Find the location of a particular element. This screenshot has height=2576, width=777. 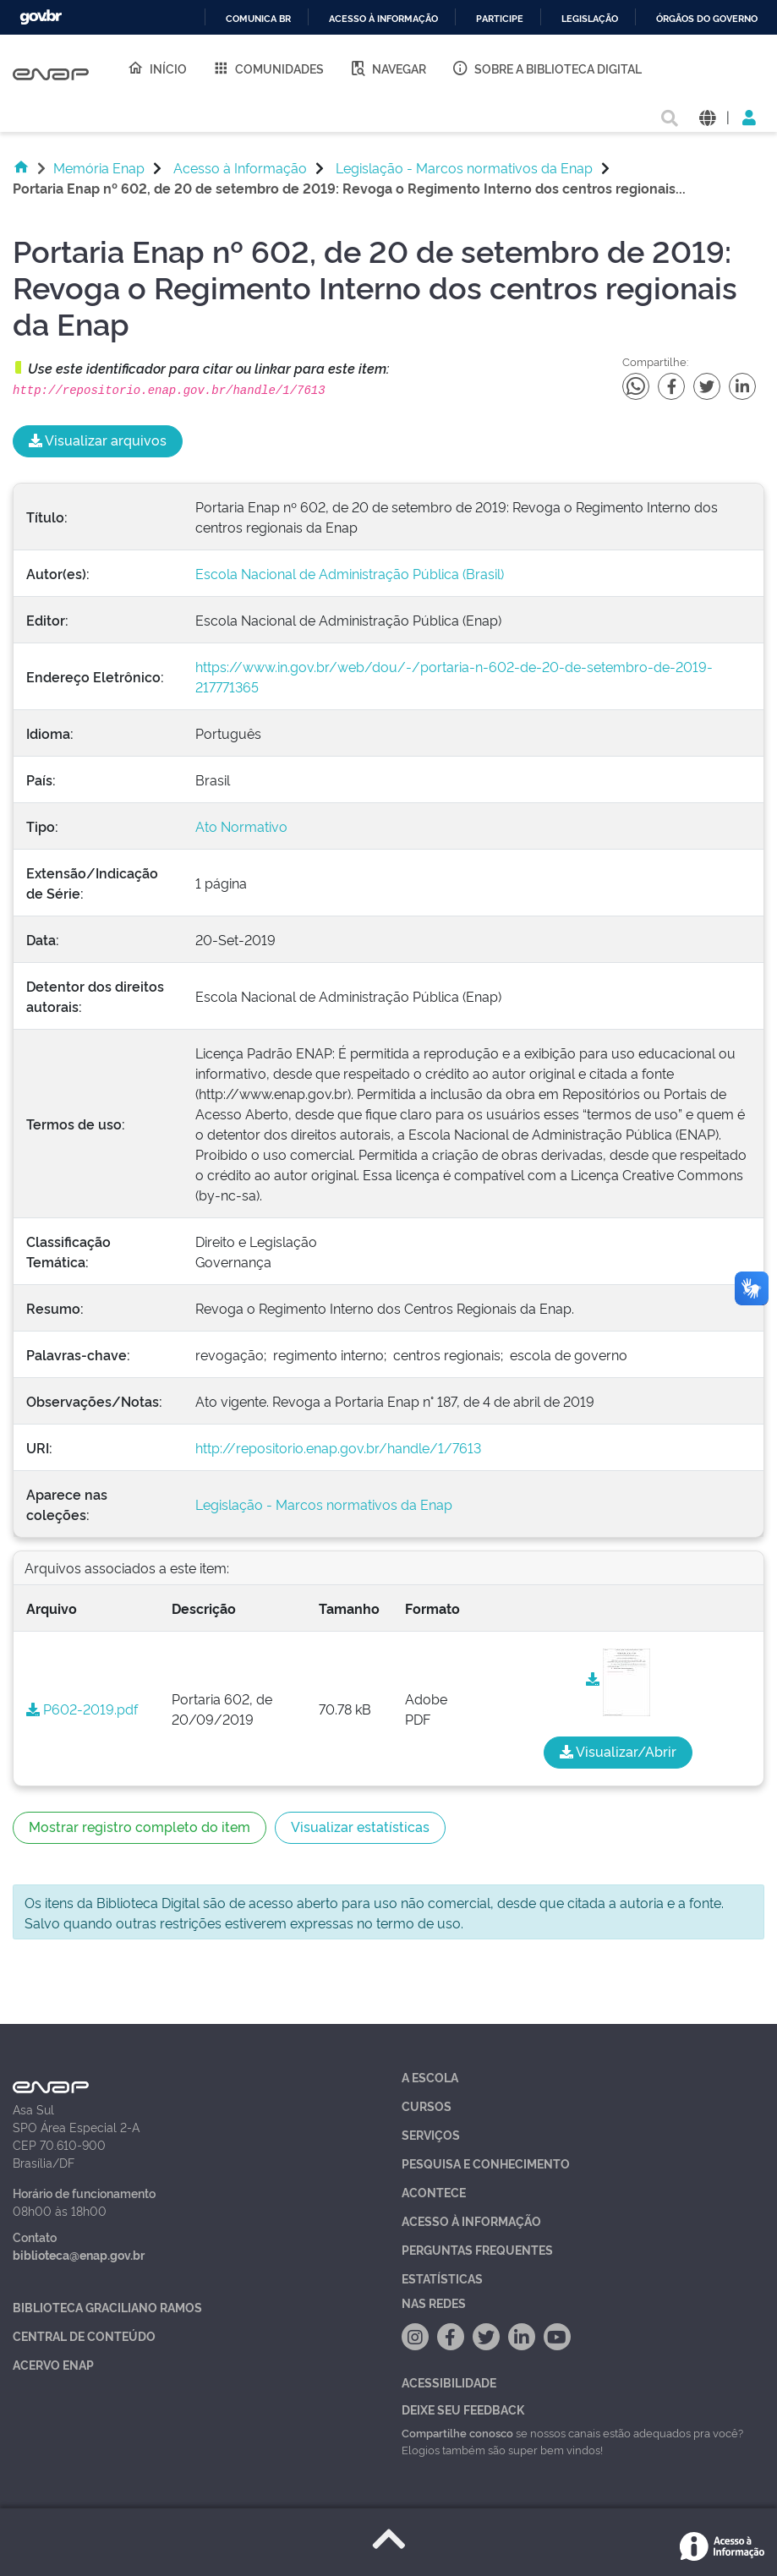

Central de Conteúdo is located at coordinates (84, 2335).